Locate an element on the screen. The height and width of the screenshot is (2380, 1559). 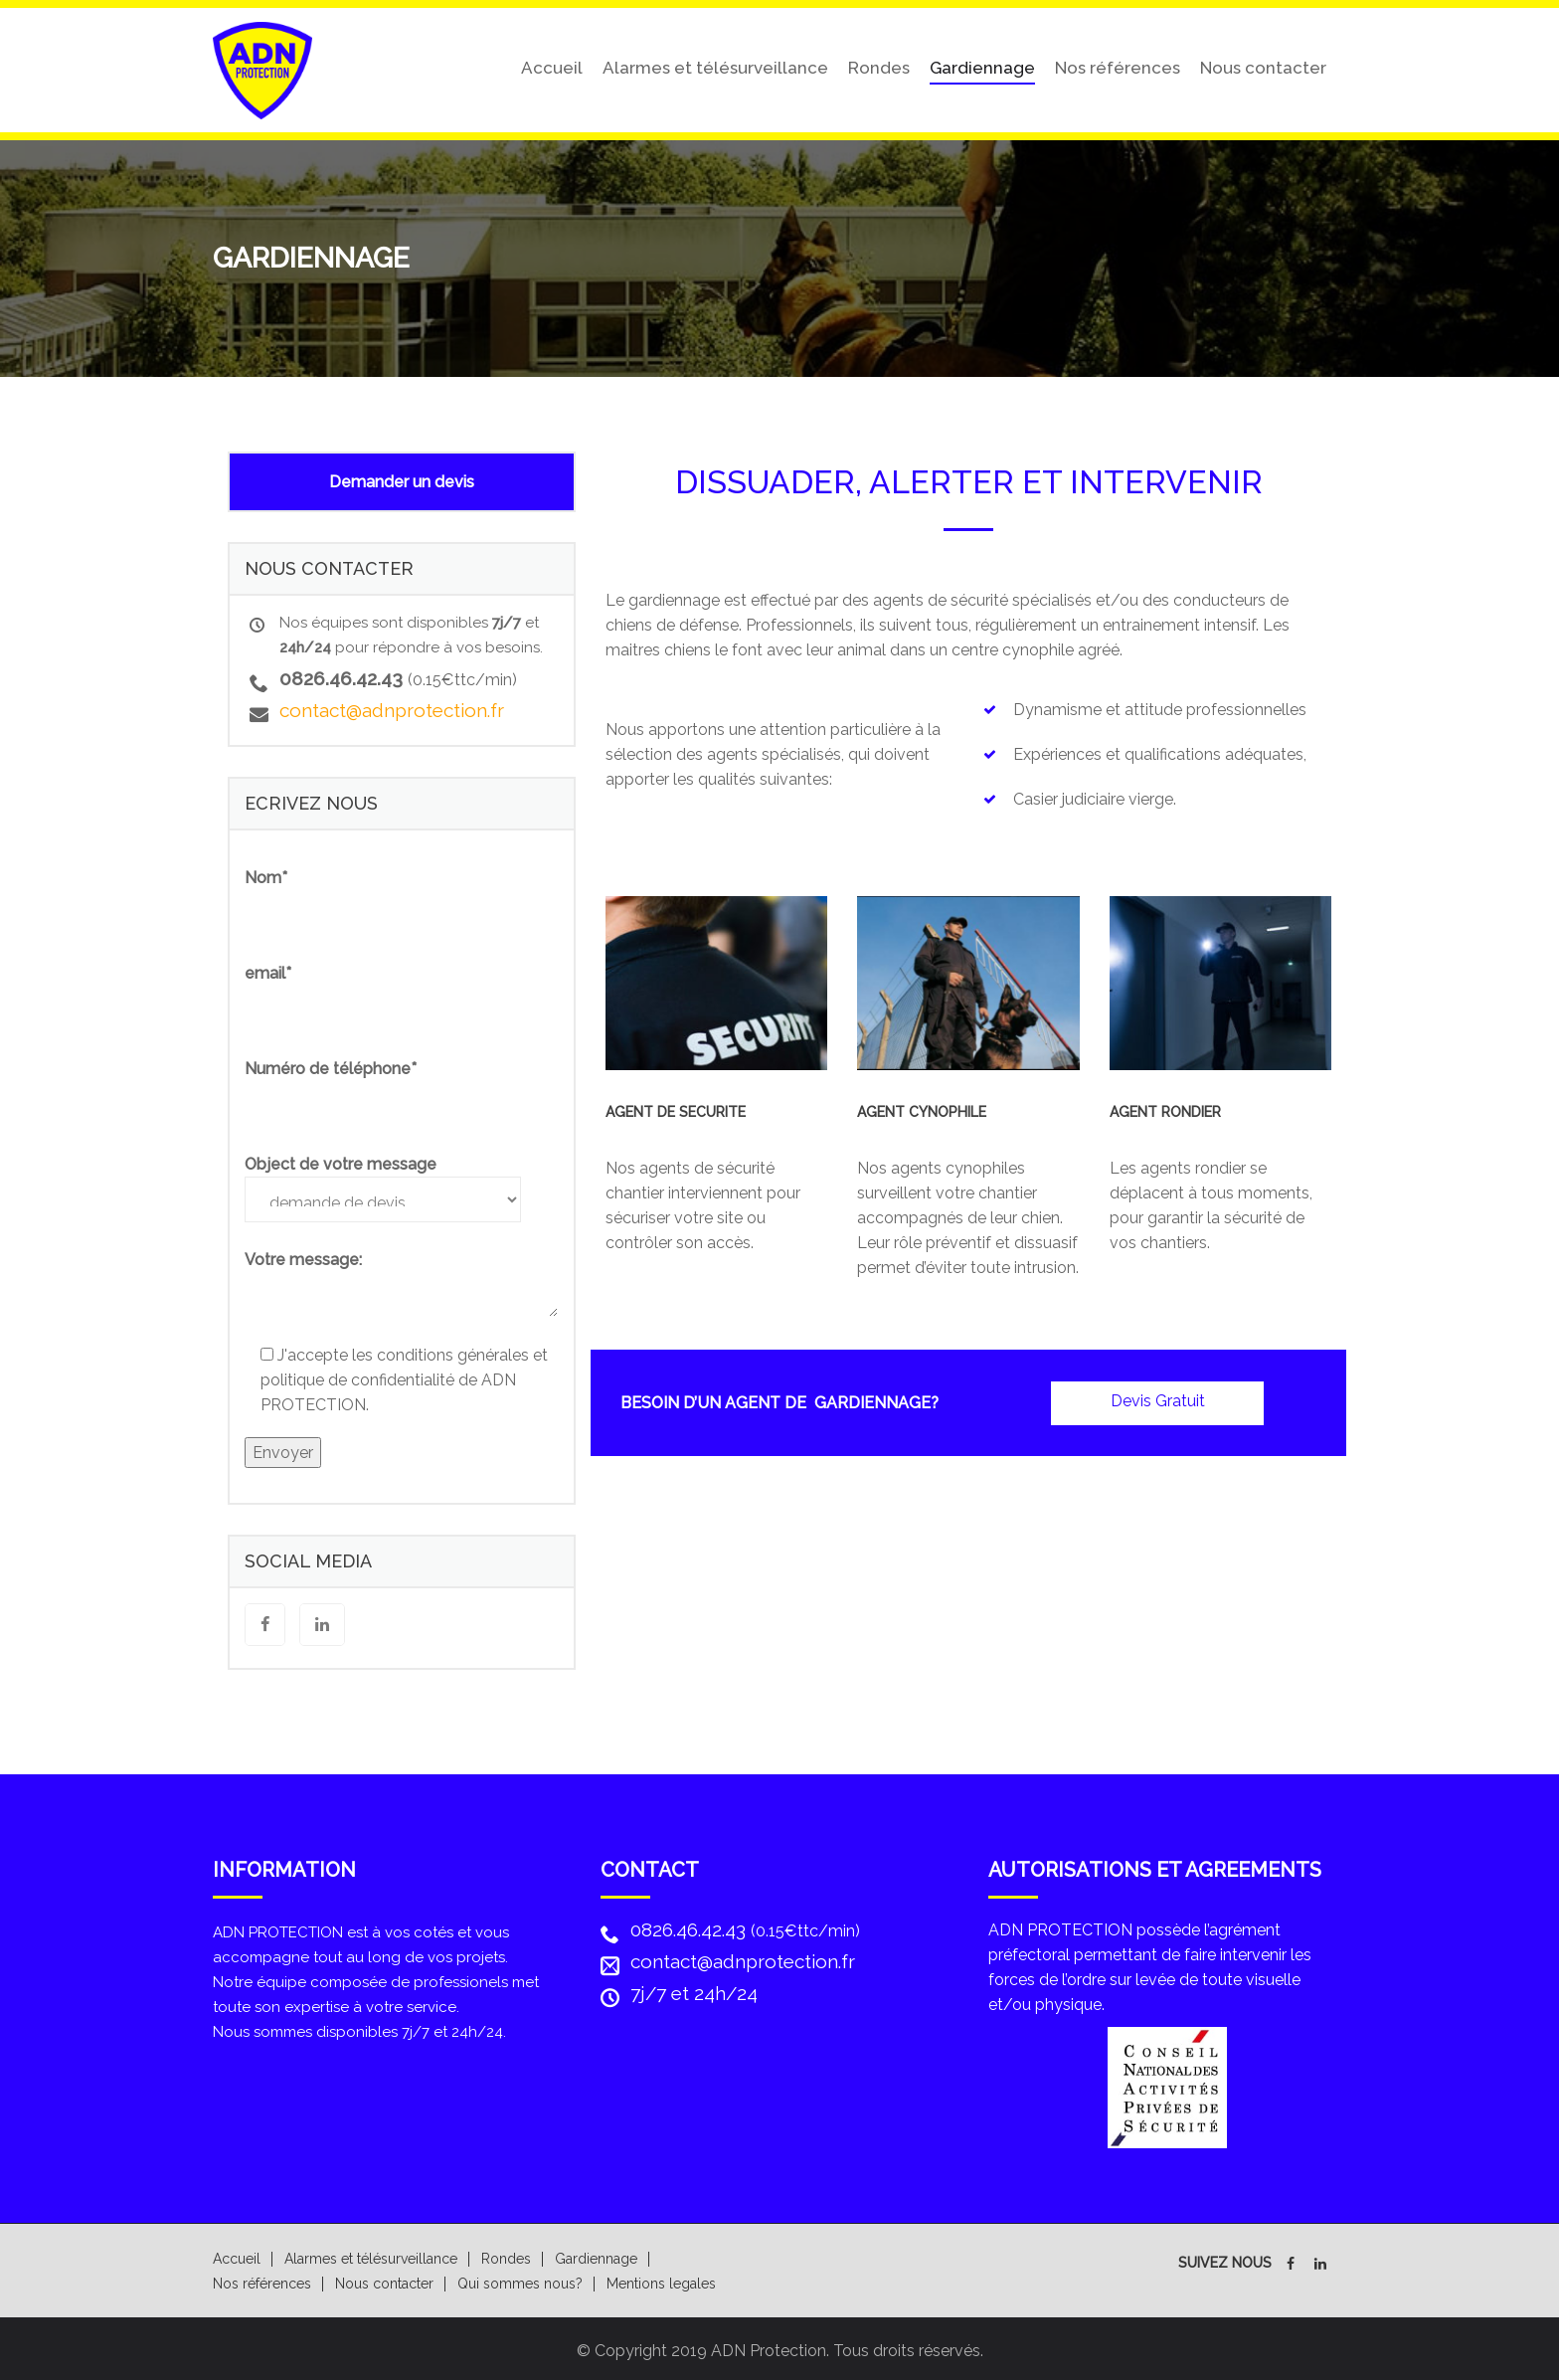
Nom* is located at coordinates (266, 874).